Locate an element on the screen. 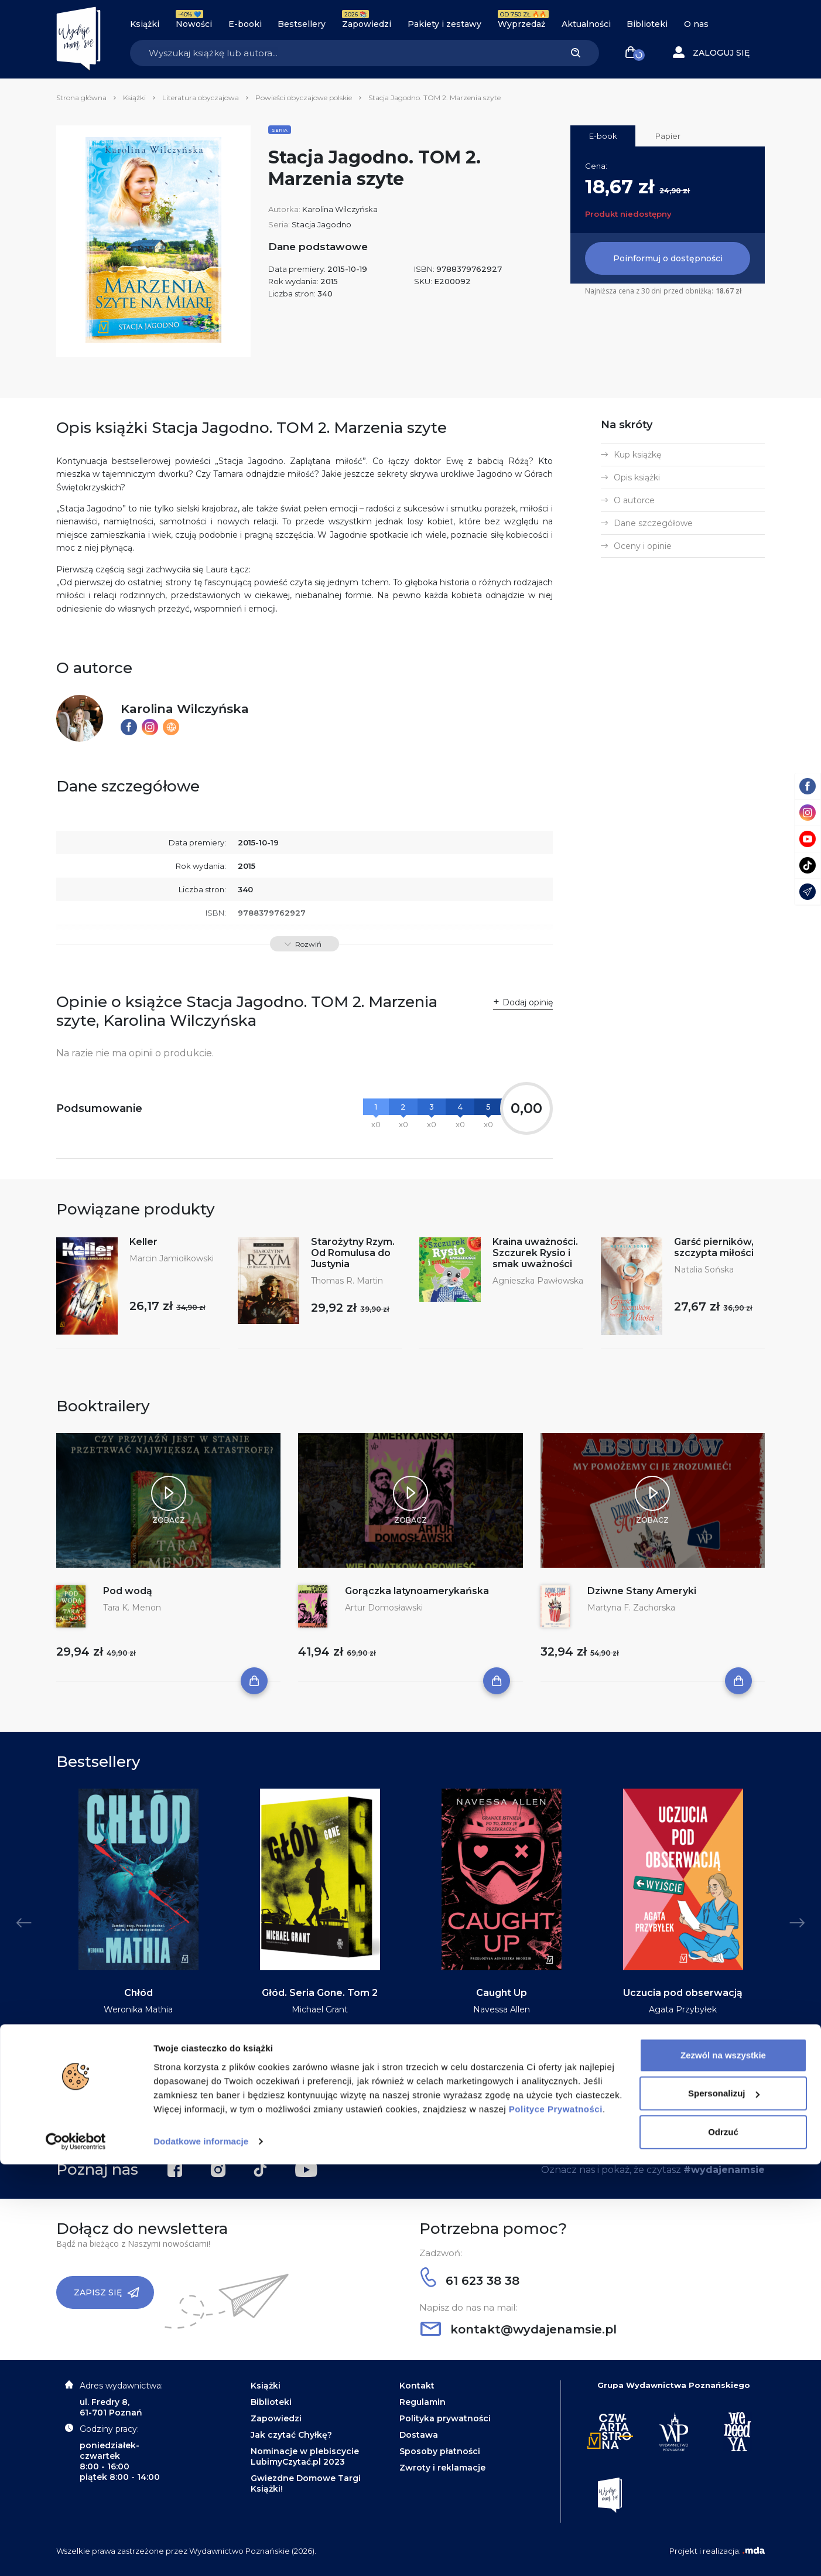 The height and width of the screenshot is (2576, 821). Polityka prywatności is located at coordinates (445, 2418).